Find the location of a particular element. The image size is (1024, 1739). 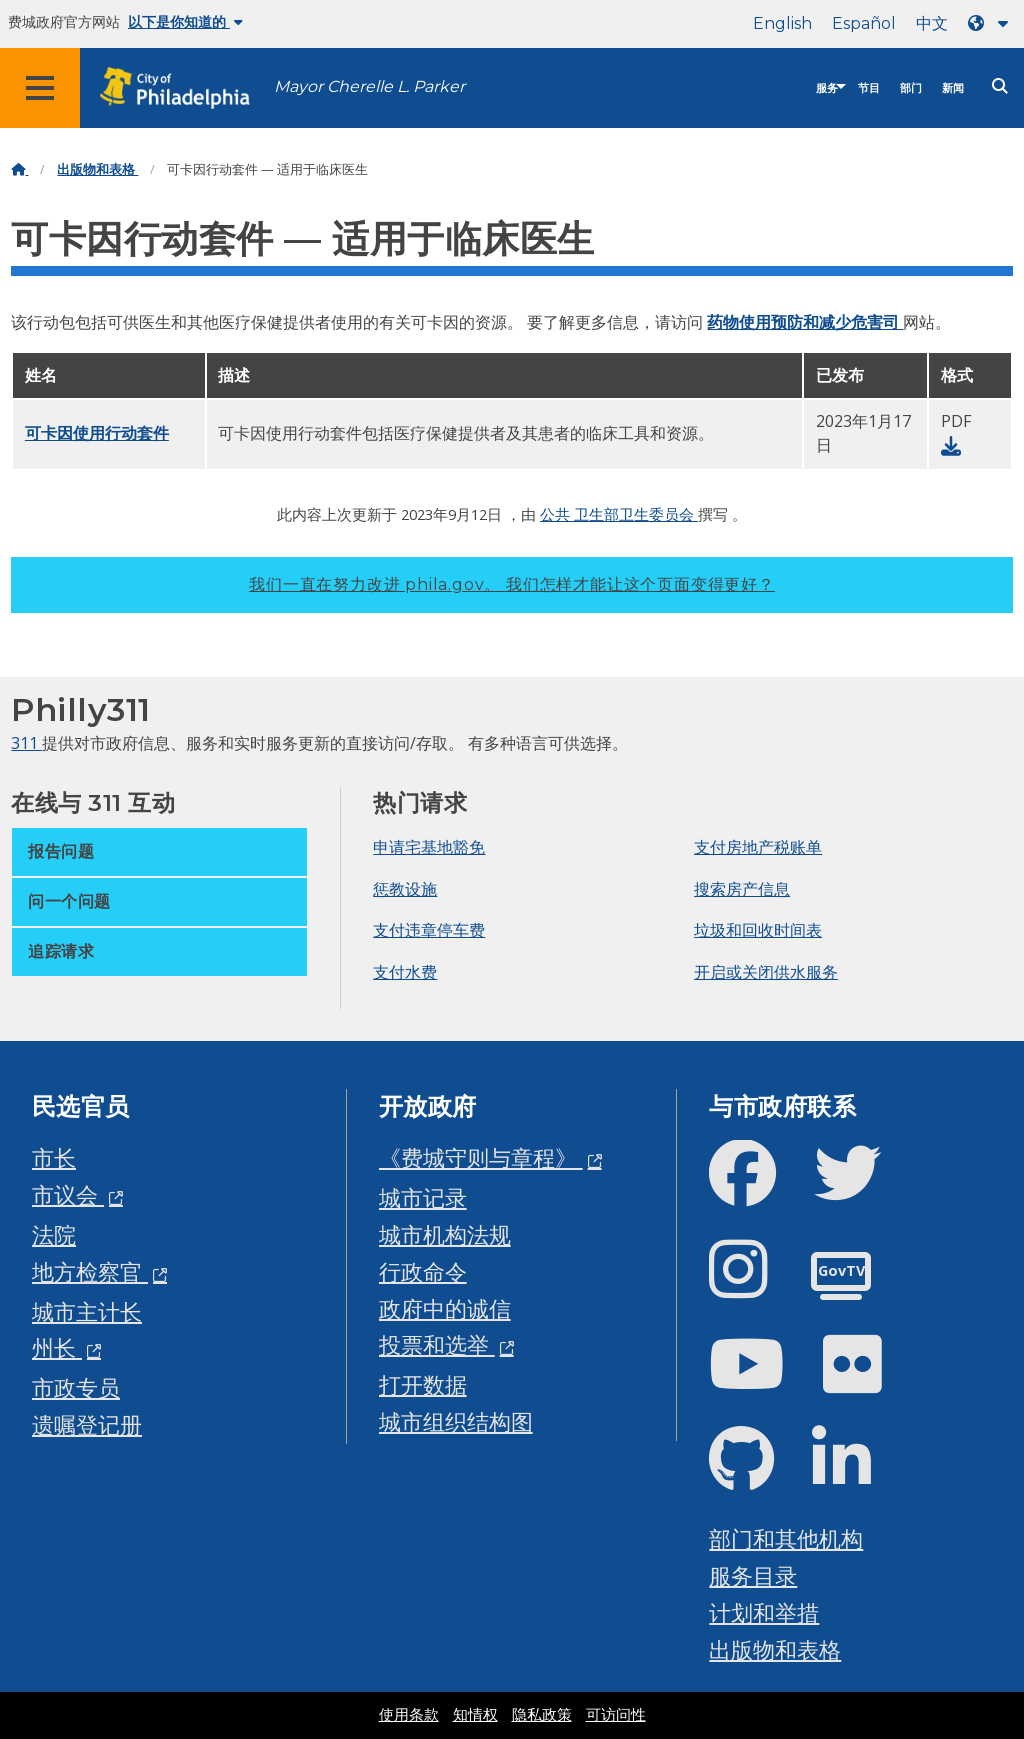

行政命令 is located at coordinates (423, 1271).